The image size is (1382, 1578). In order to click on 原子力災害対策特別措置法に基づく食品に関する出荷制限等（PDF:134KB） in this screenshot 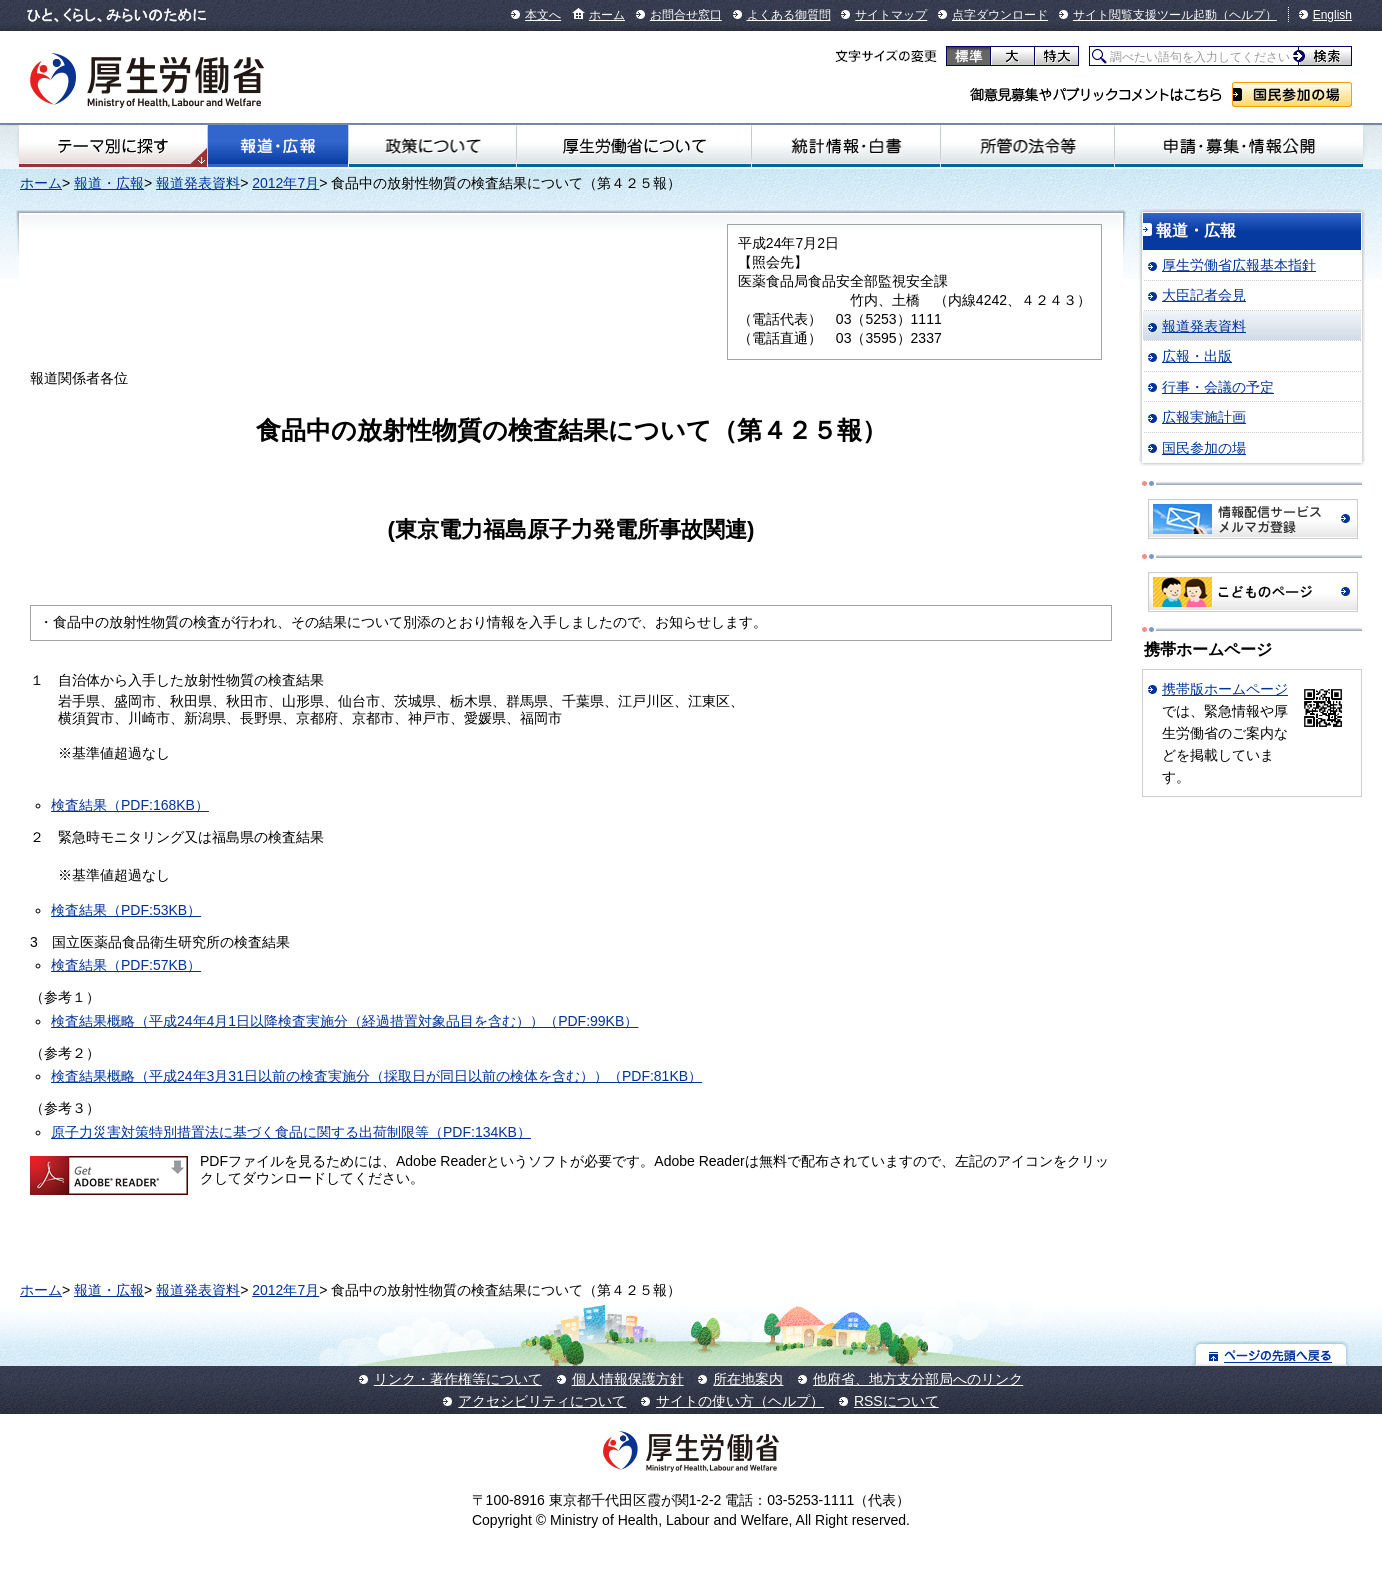, I will do `click(291, 1132)`.